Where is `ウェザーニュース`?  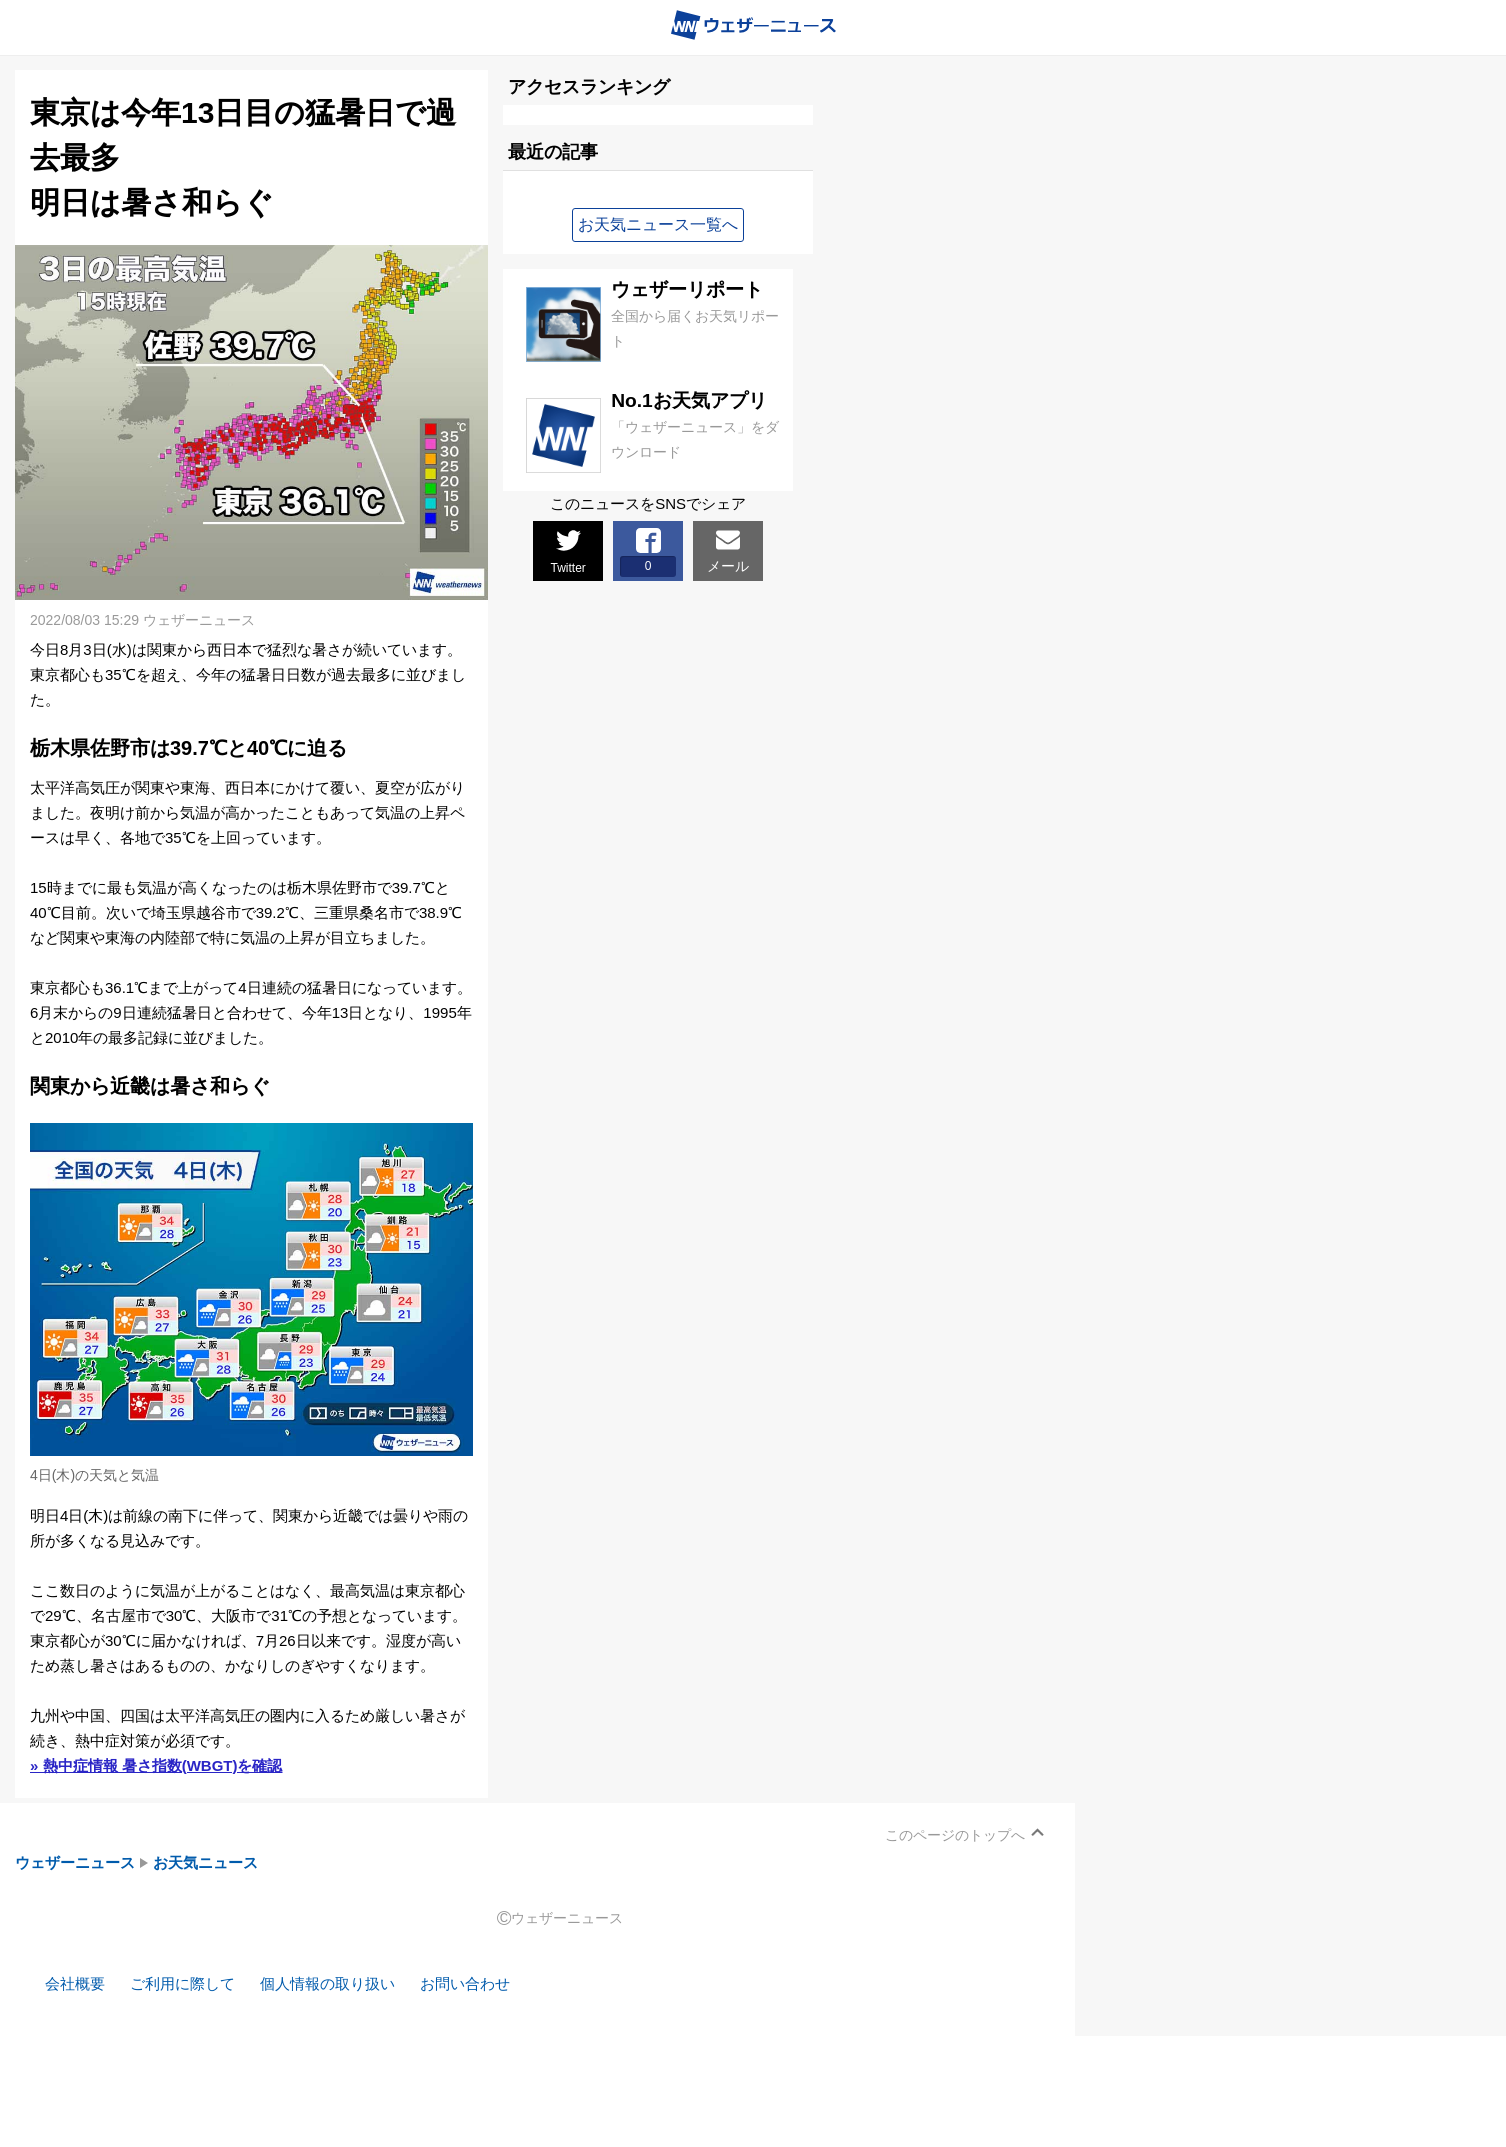 ウェザーニュース is located at coordinates (75, 1862).